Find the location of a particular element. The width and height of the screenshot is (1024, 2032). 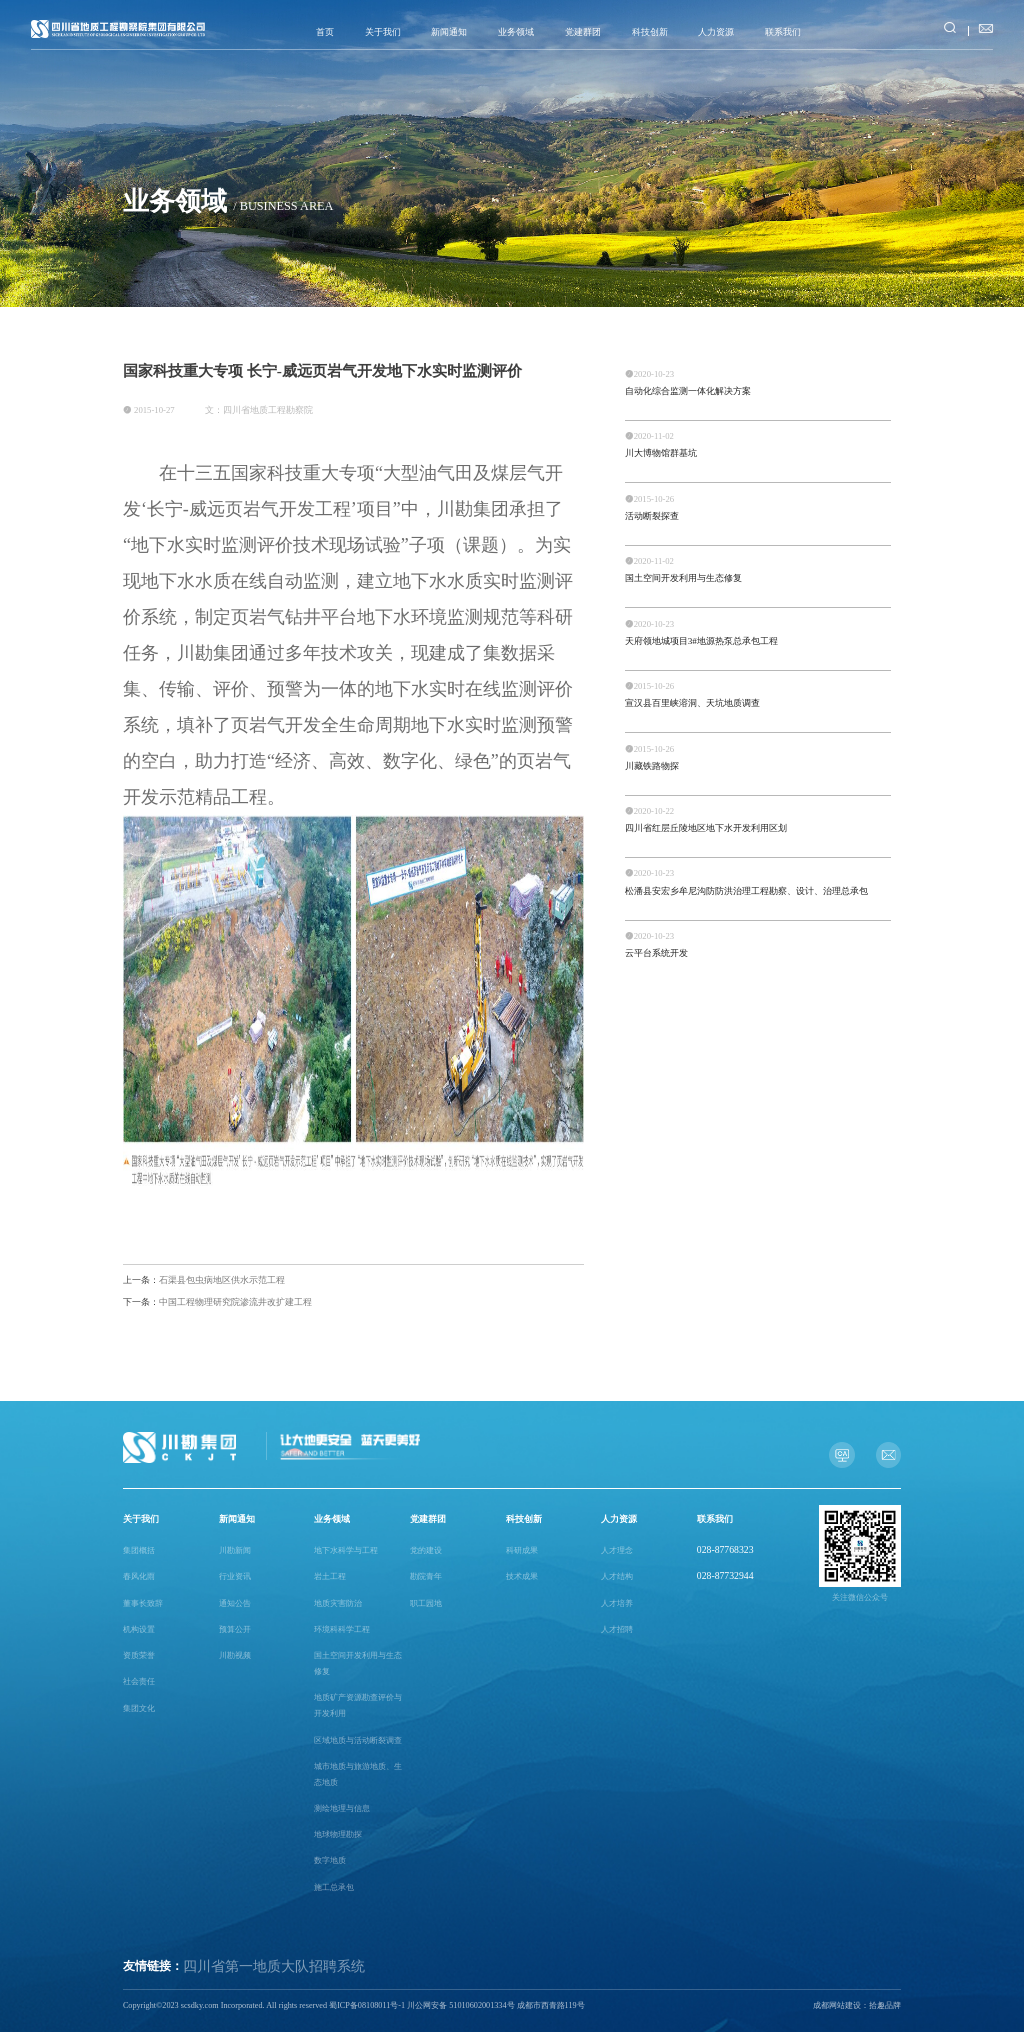

行业资讯 is located at coordinates (235, 1576).